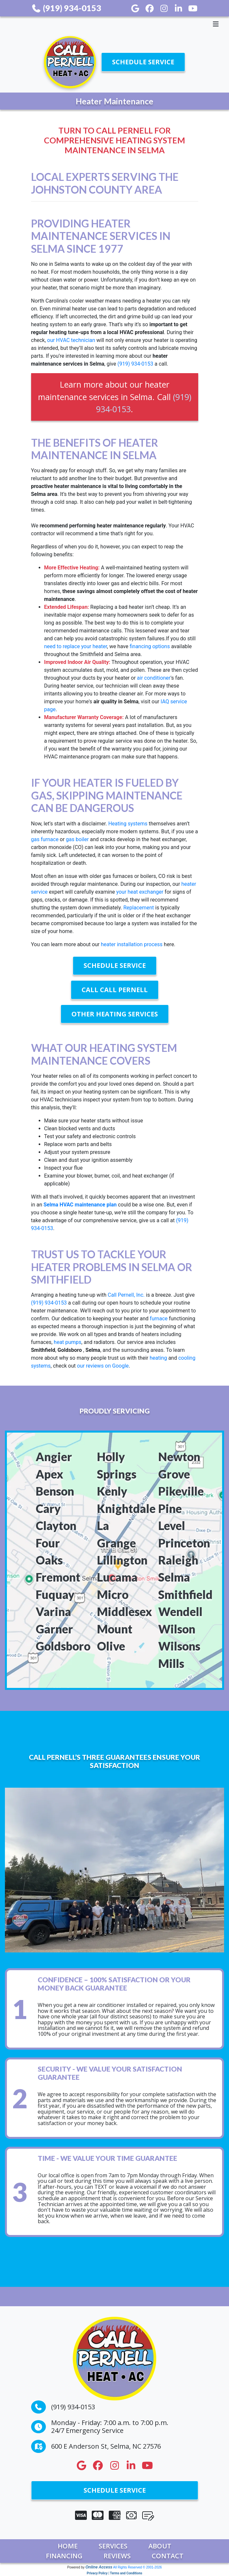 The image size is (229, 2576). What do you see at coordinates (45, 839) in the screenshot?
I see `gas furnace` at bounding box center [45, 839].